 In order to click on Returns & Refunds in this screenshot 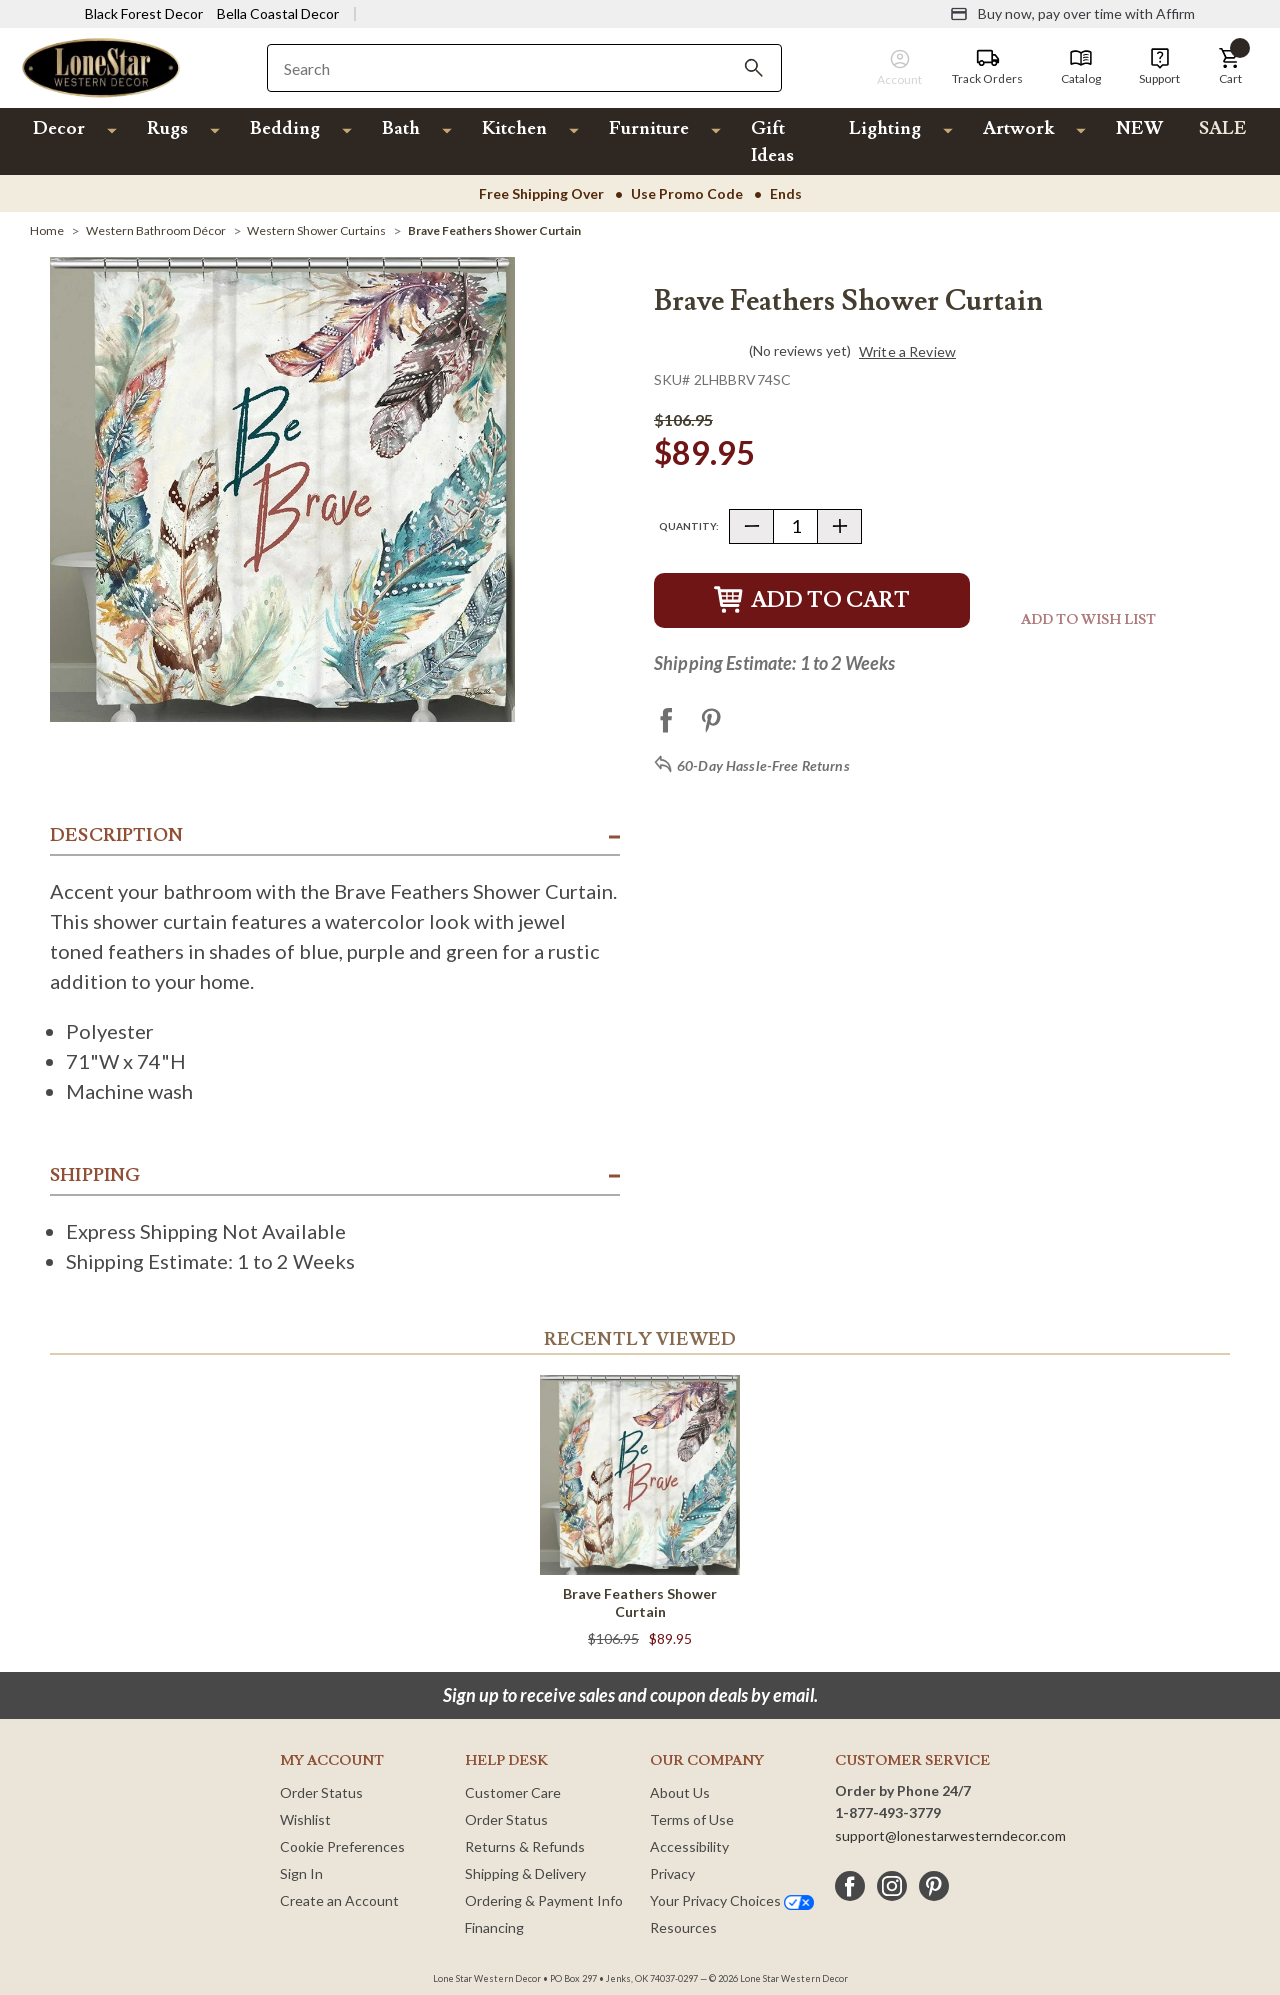, I will do `click(525, 1846)`.